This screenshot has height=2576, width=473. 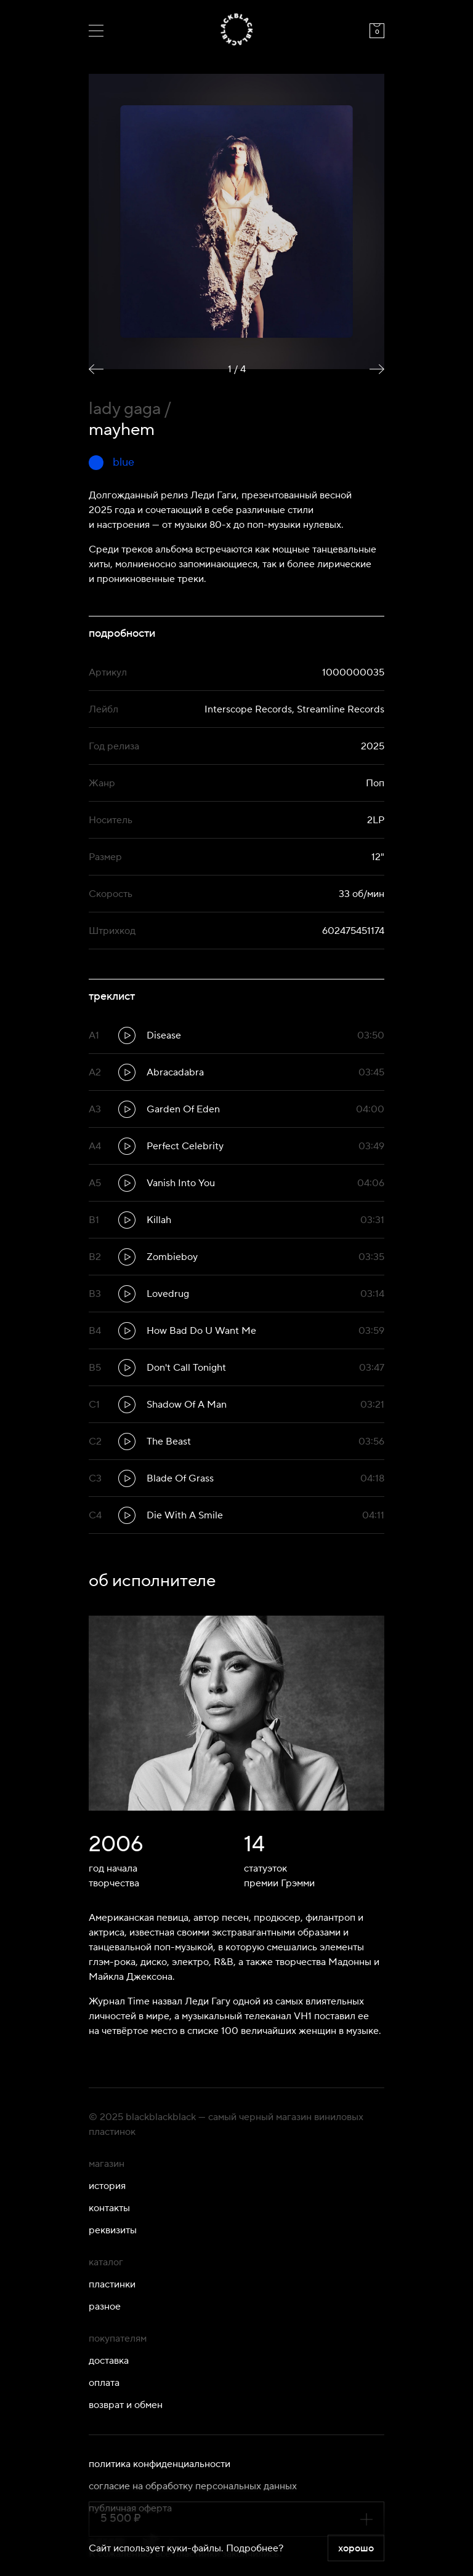 What do you see at coordinates (159, 2464) in the screenshot?
I see `Политика конфиденциальности` at bounding box center [159, 2464].